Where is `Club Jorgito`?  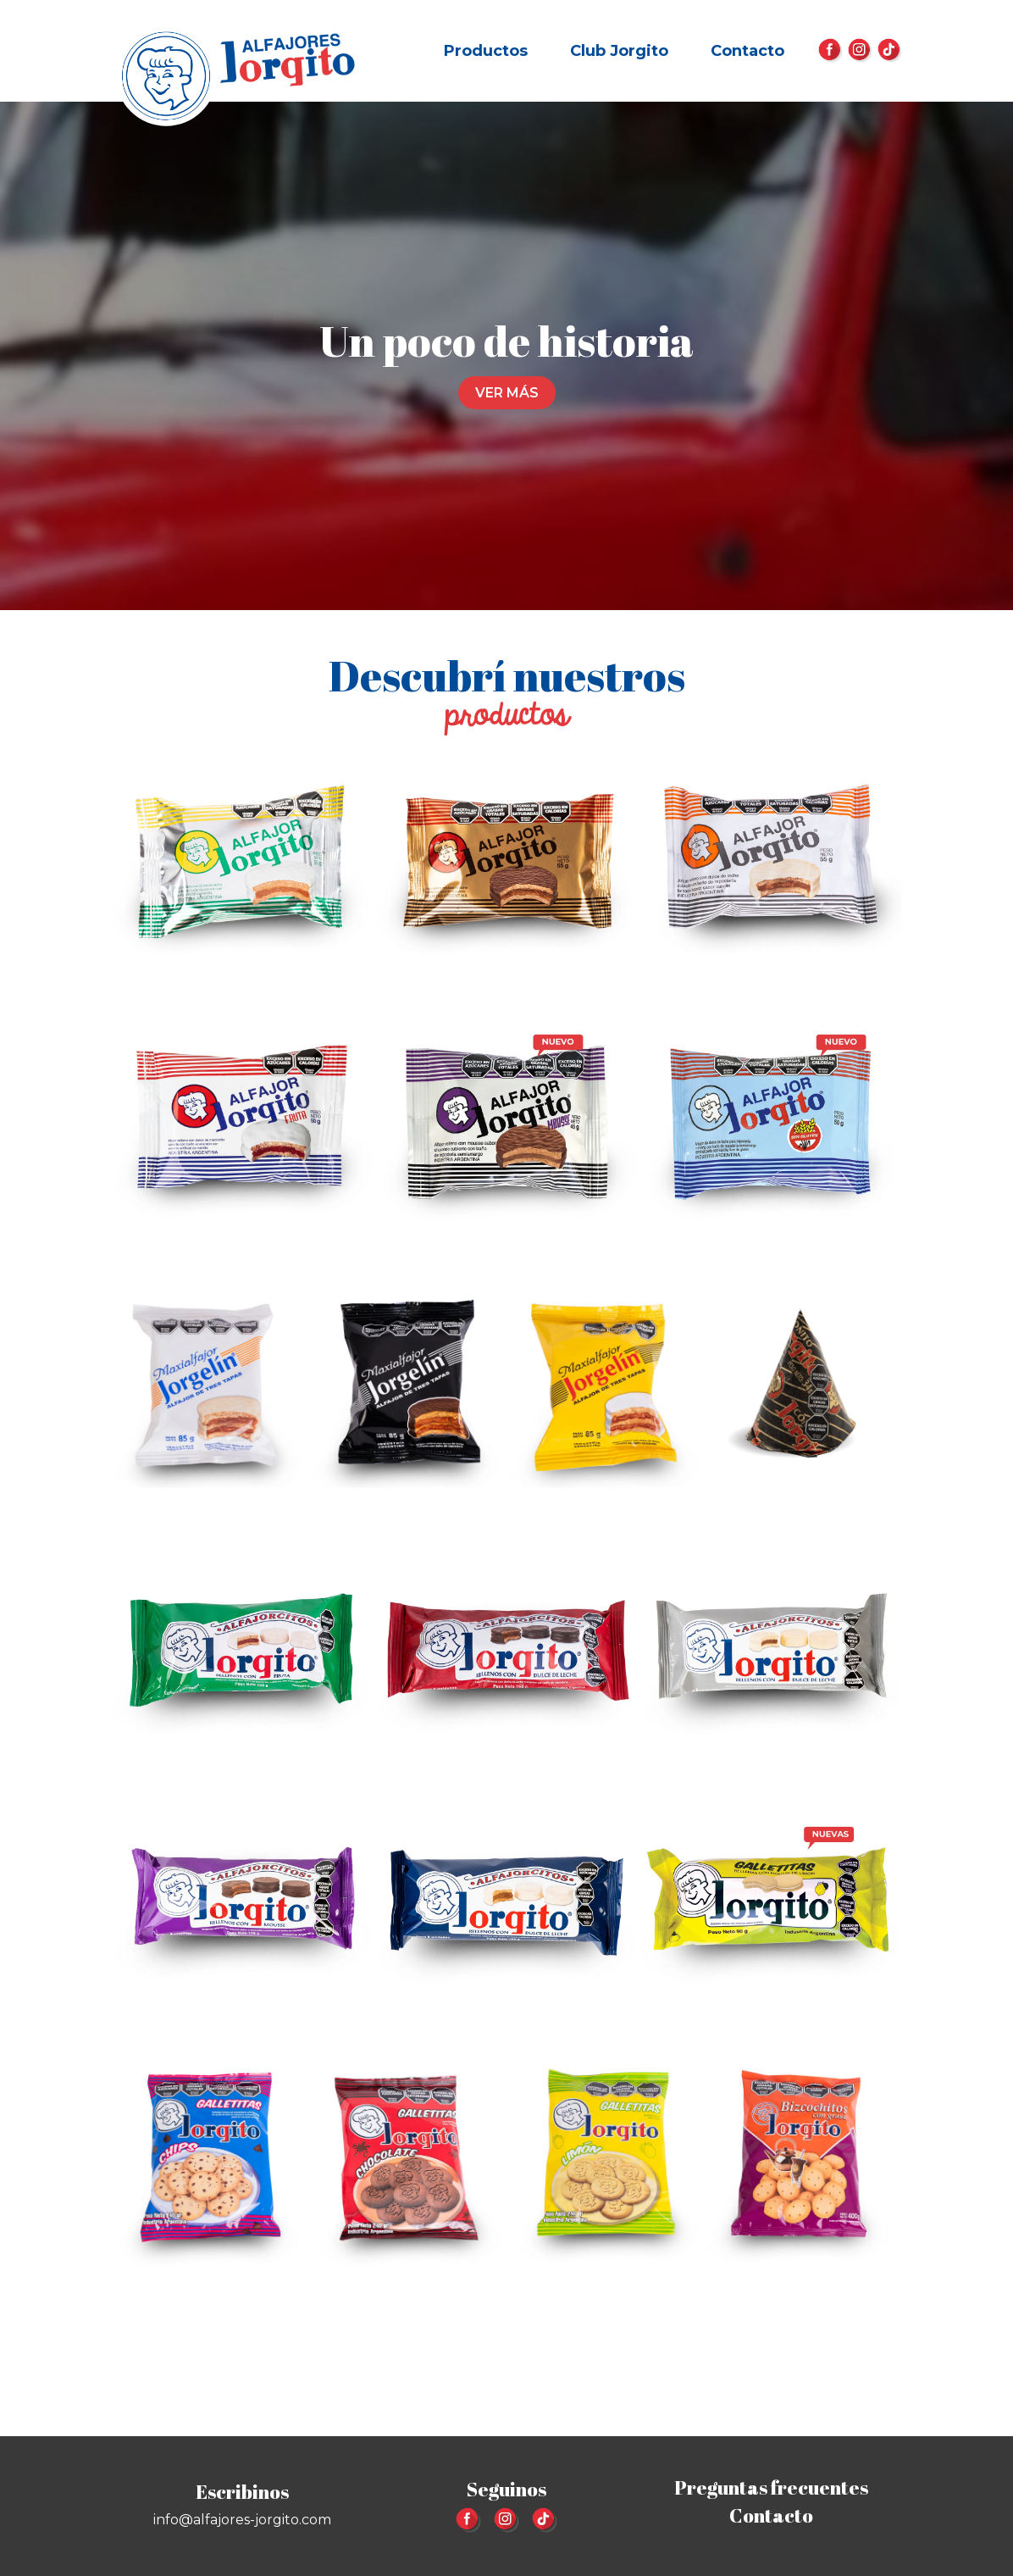 Club Jorgito is located at coordinates (619, 51).